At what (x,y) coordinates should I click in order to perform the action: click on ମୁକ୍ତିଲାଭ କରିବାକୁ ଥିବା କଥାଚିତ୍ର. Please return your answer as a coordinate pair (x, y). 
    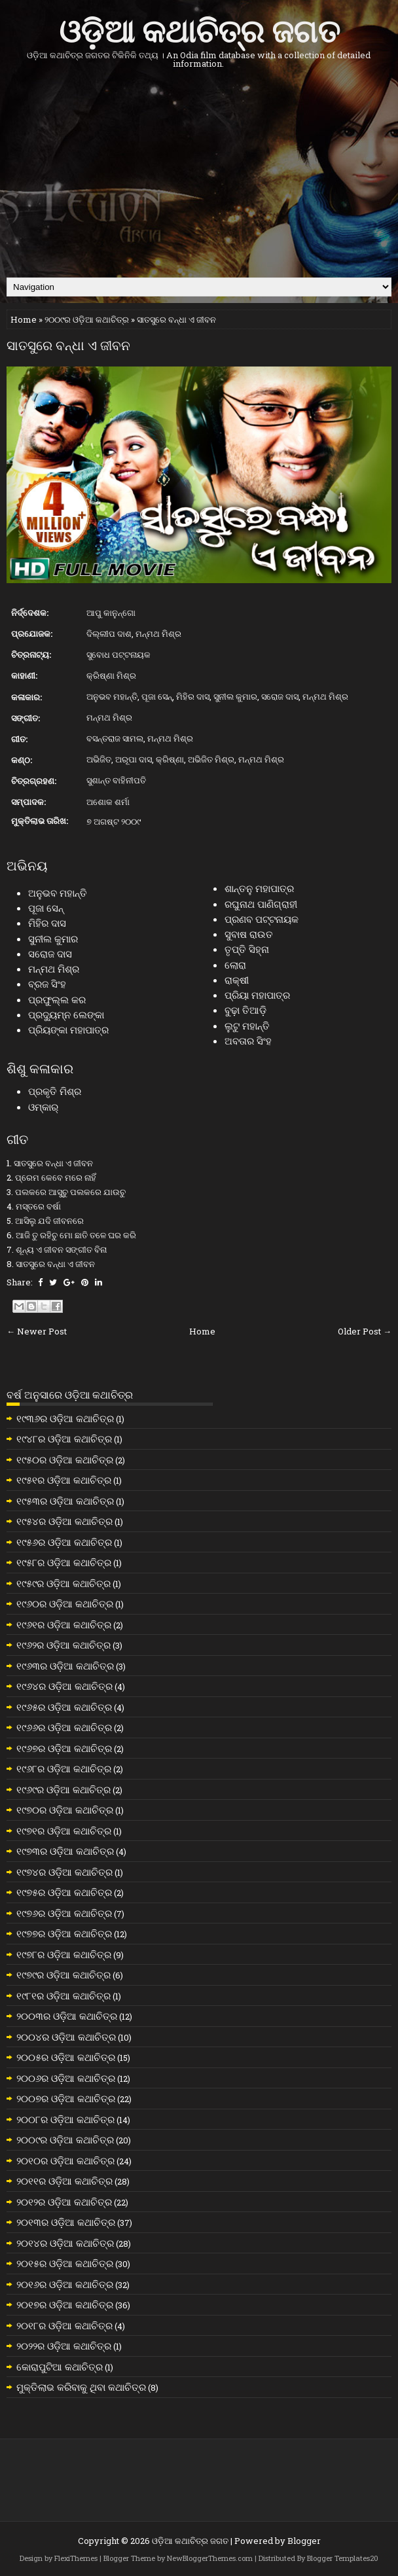
    Looking at the image, I should click on (81, 2386).